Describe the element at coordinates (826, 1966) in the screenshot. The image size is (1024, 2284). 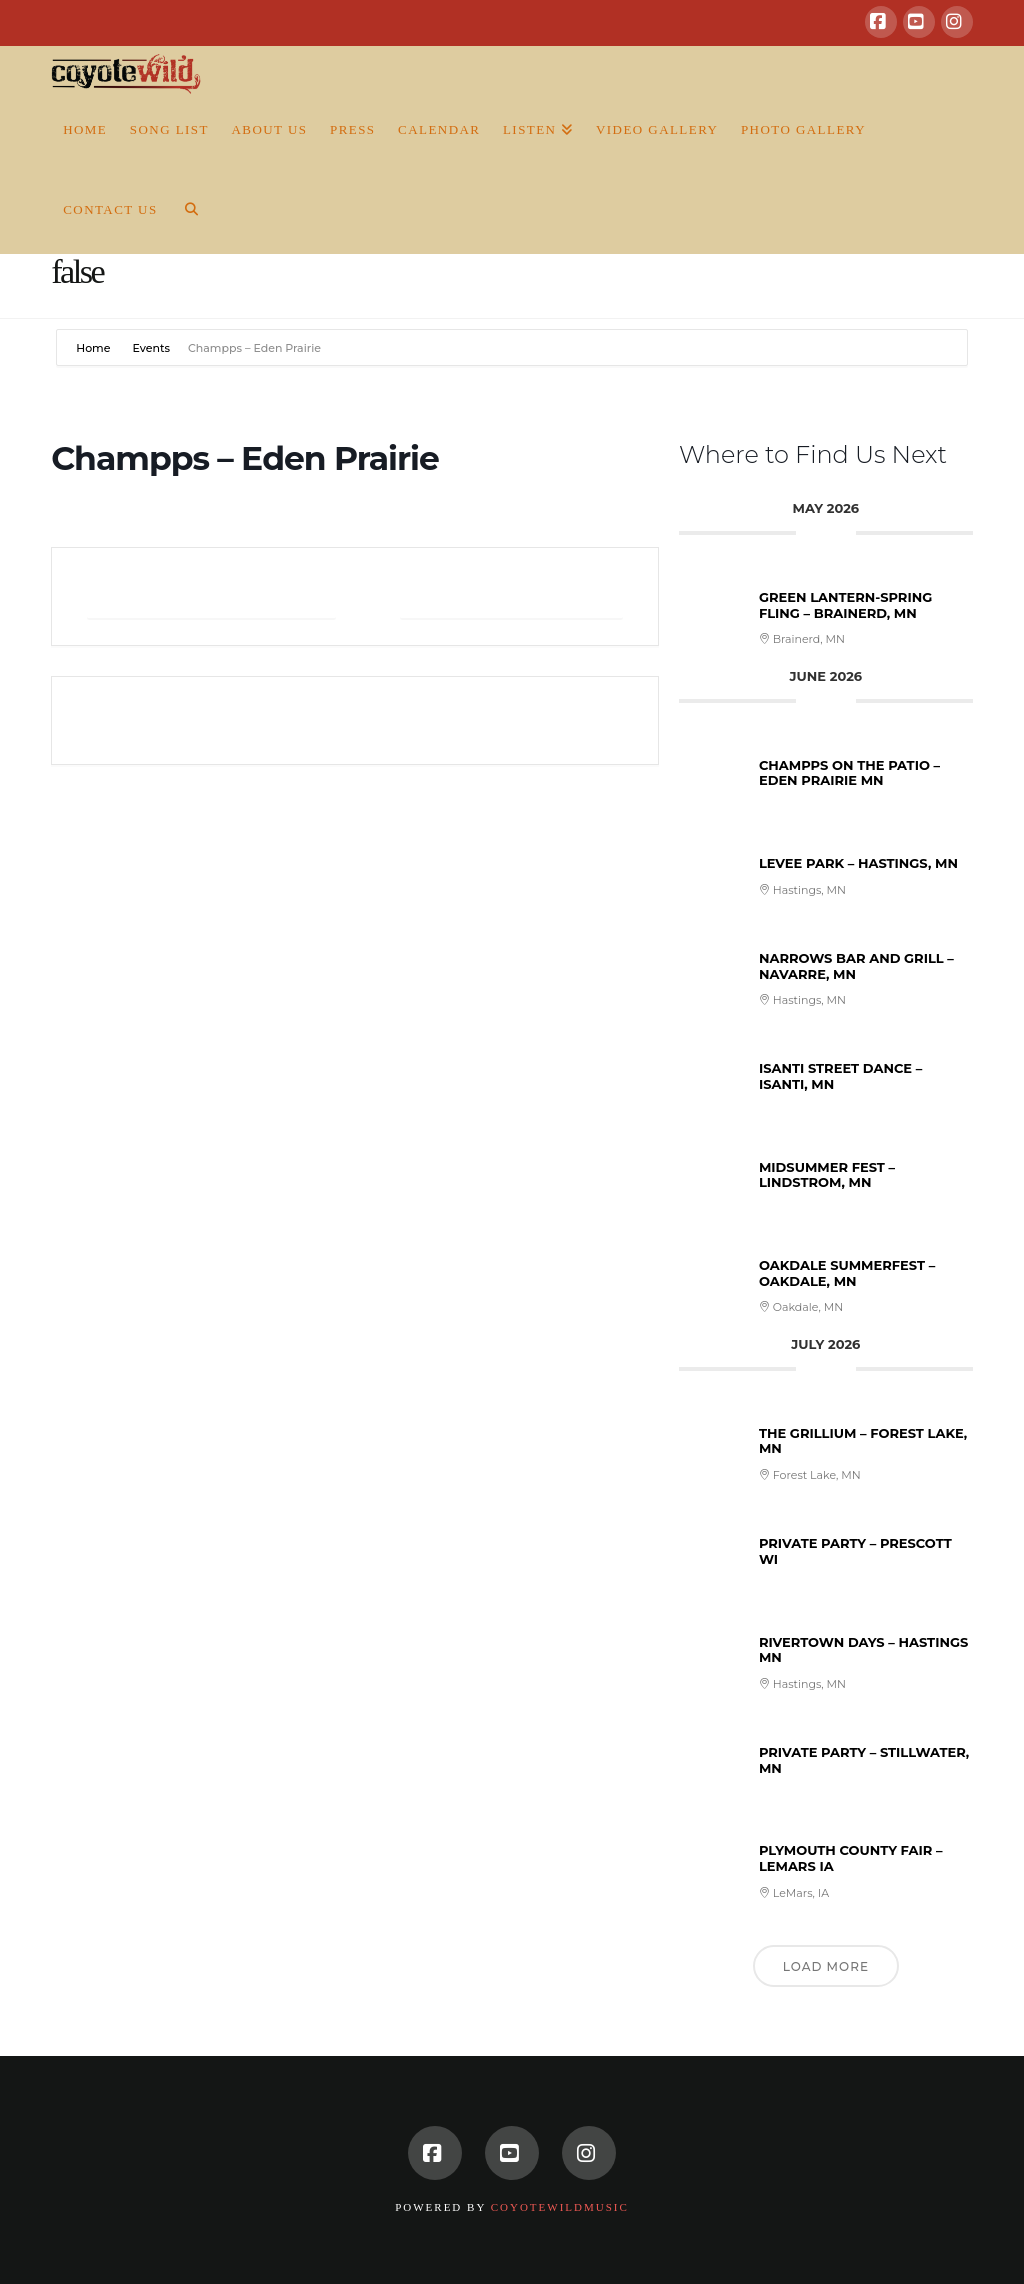
I see `Load More` at that location.